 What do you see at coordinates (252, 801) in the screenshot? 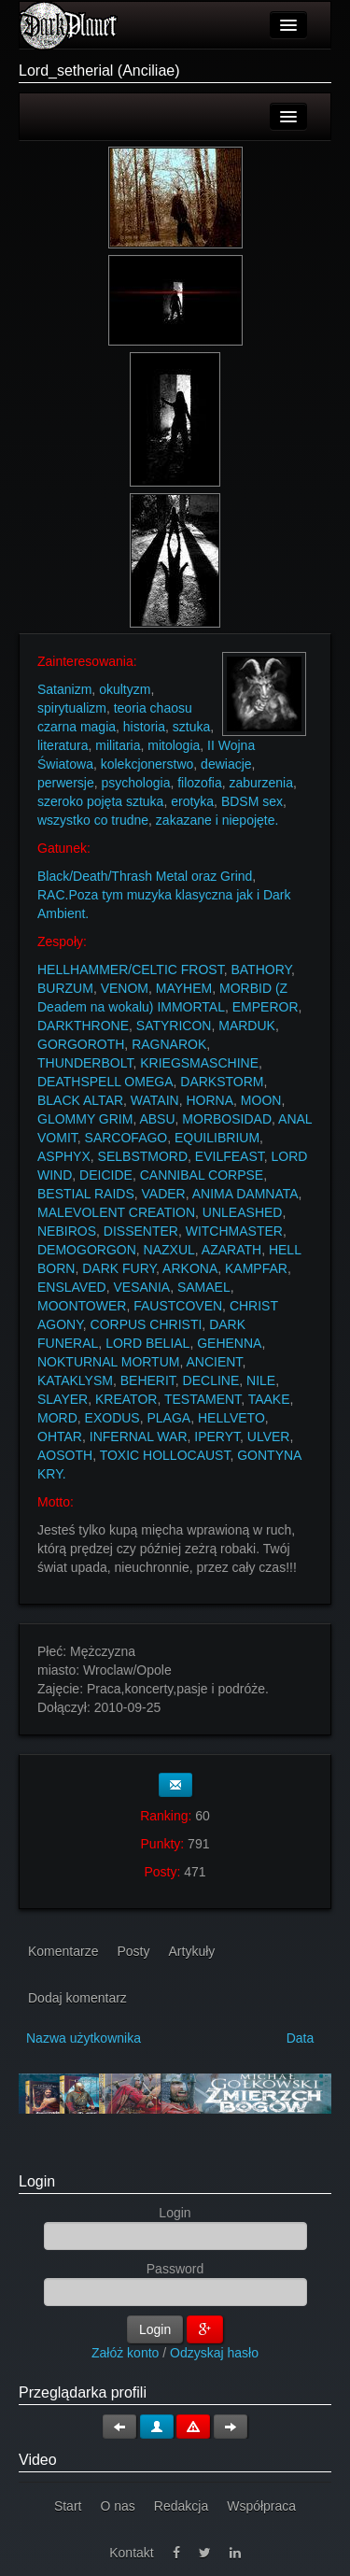
I see `BDSM sex` at bounding box center [252, 801].